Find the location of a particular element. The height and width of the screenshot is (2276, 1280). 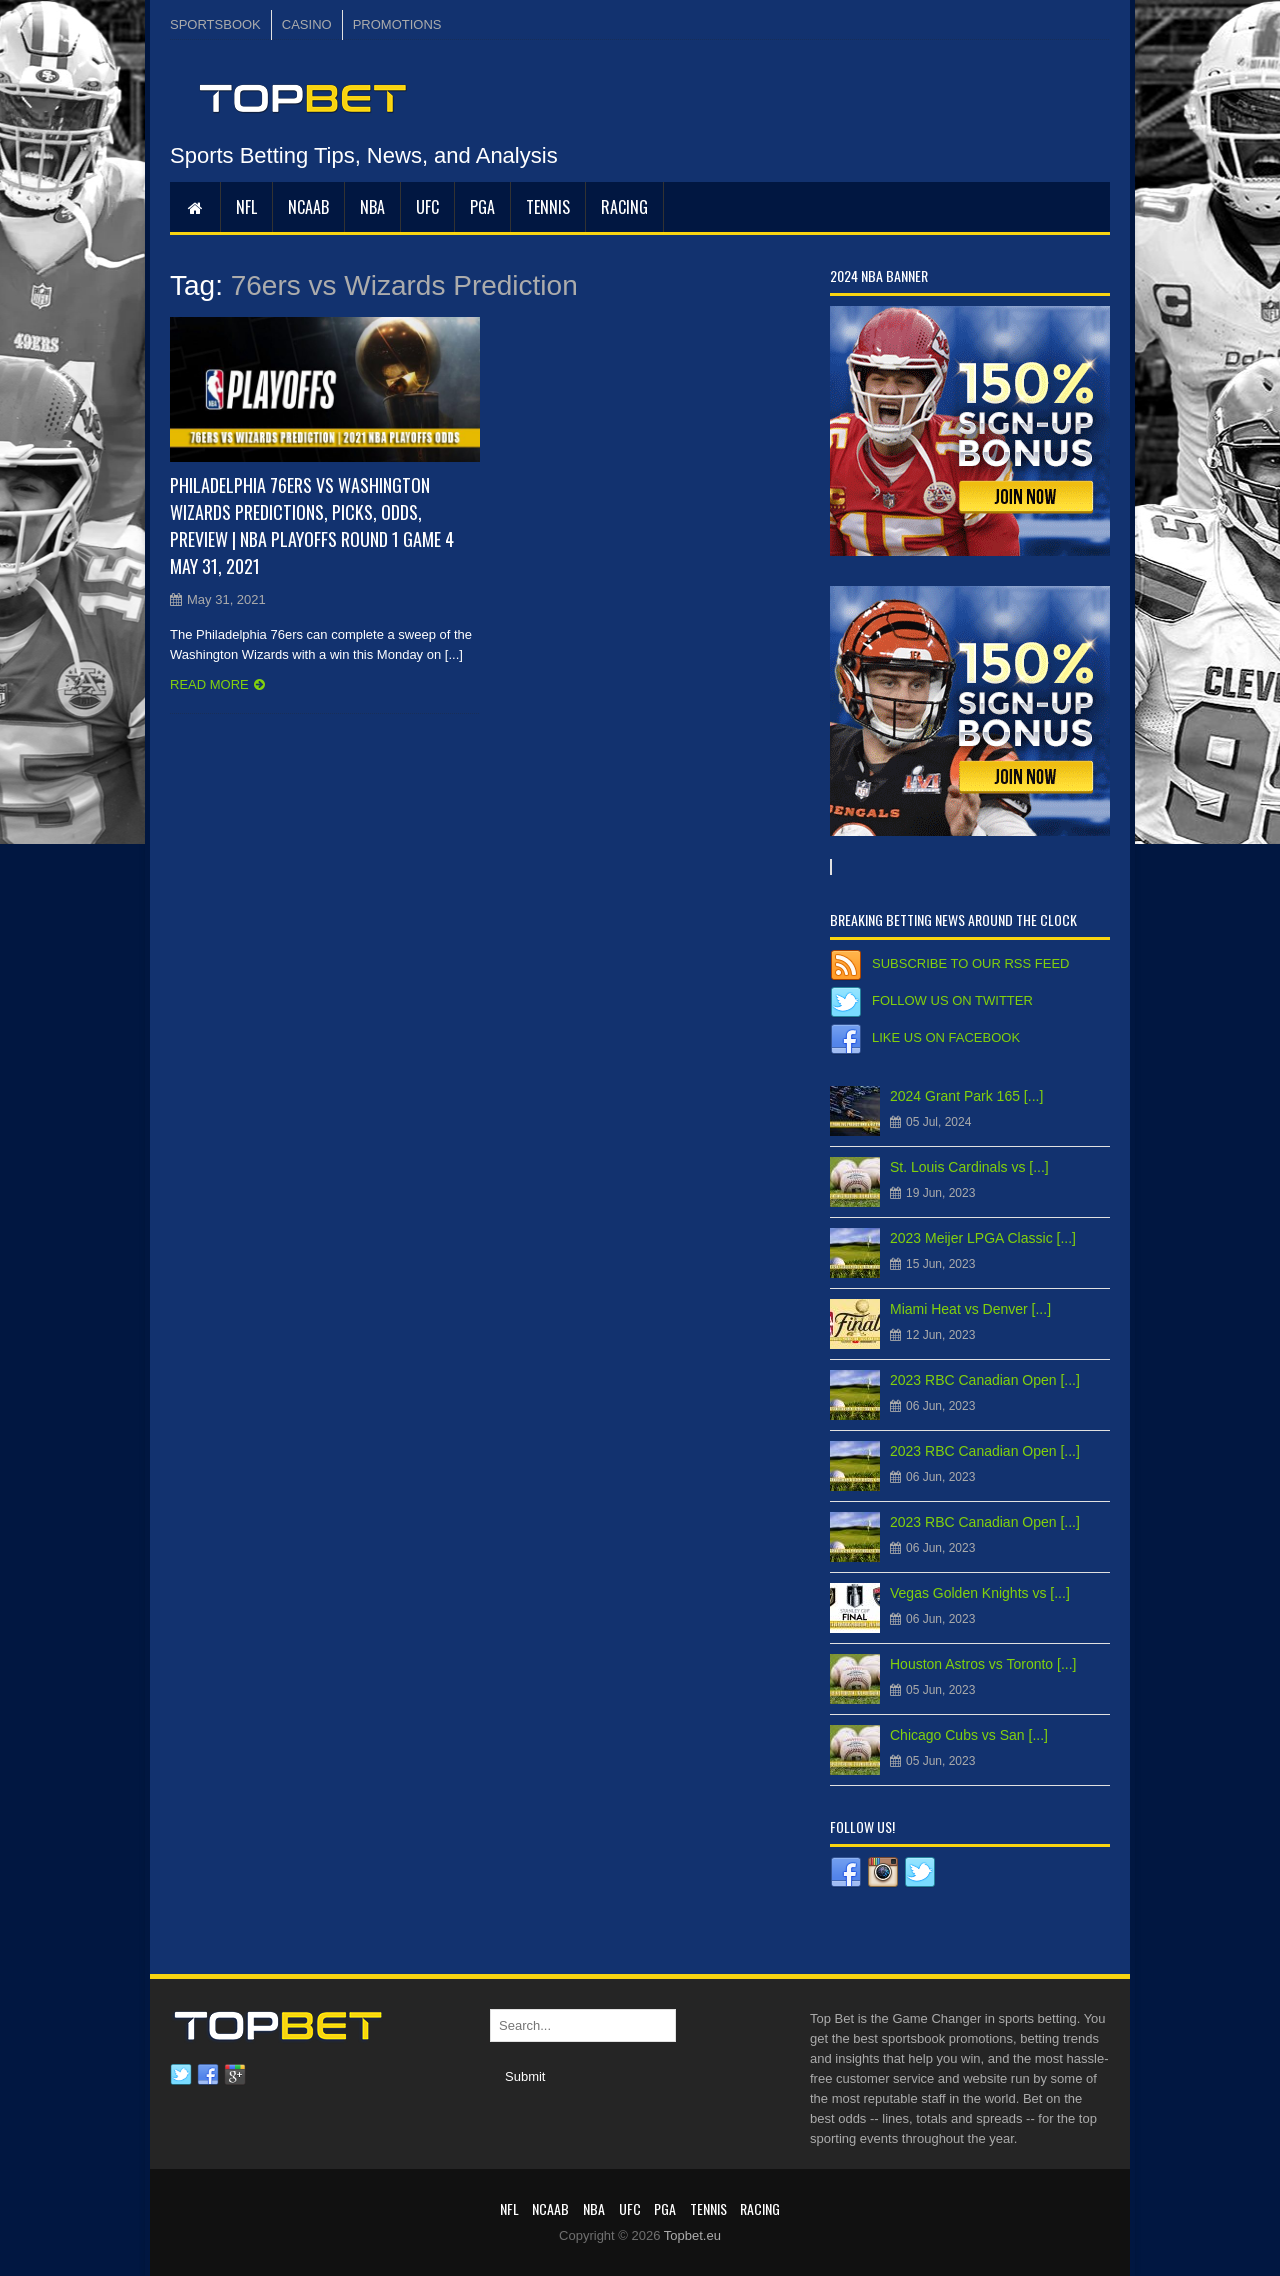

Google plus is located at coordinates (235, 2075).